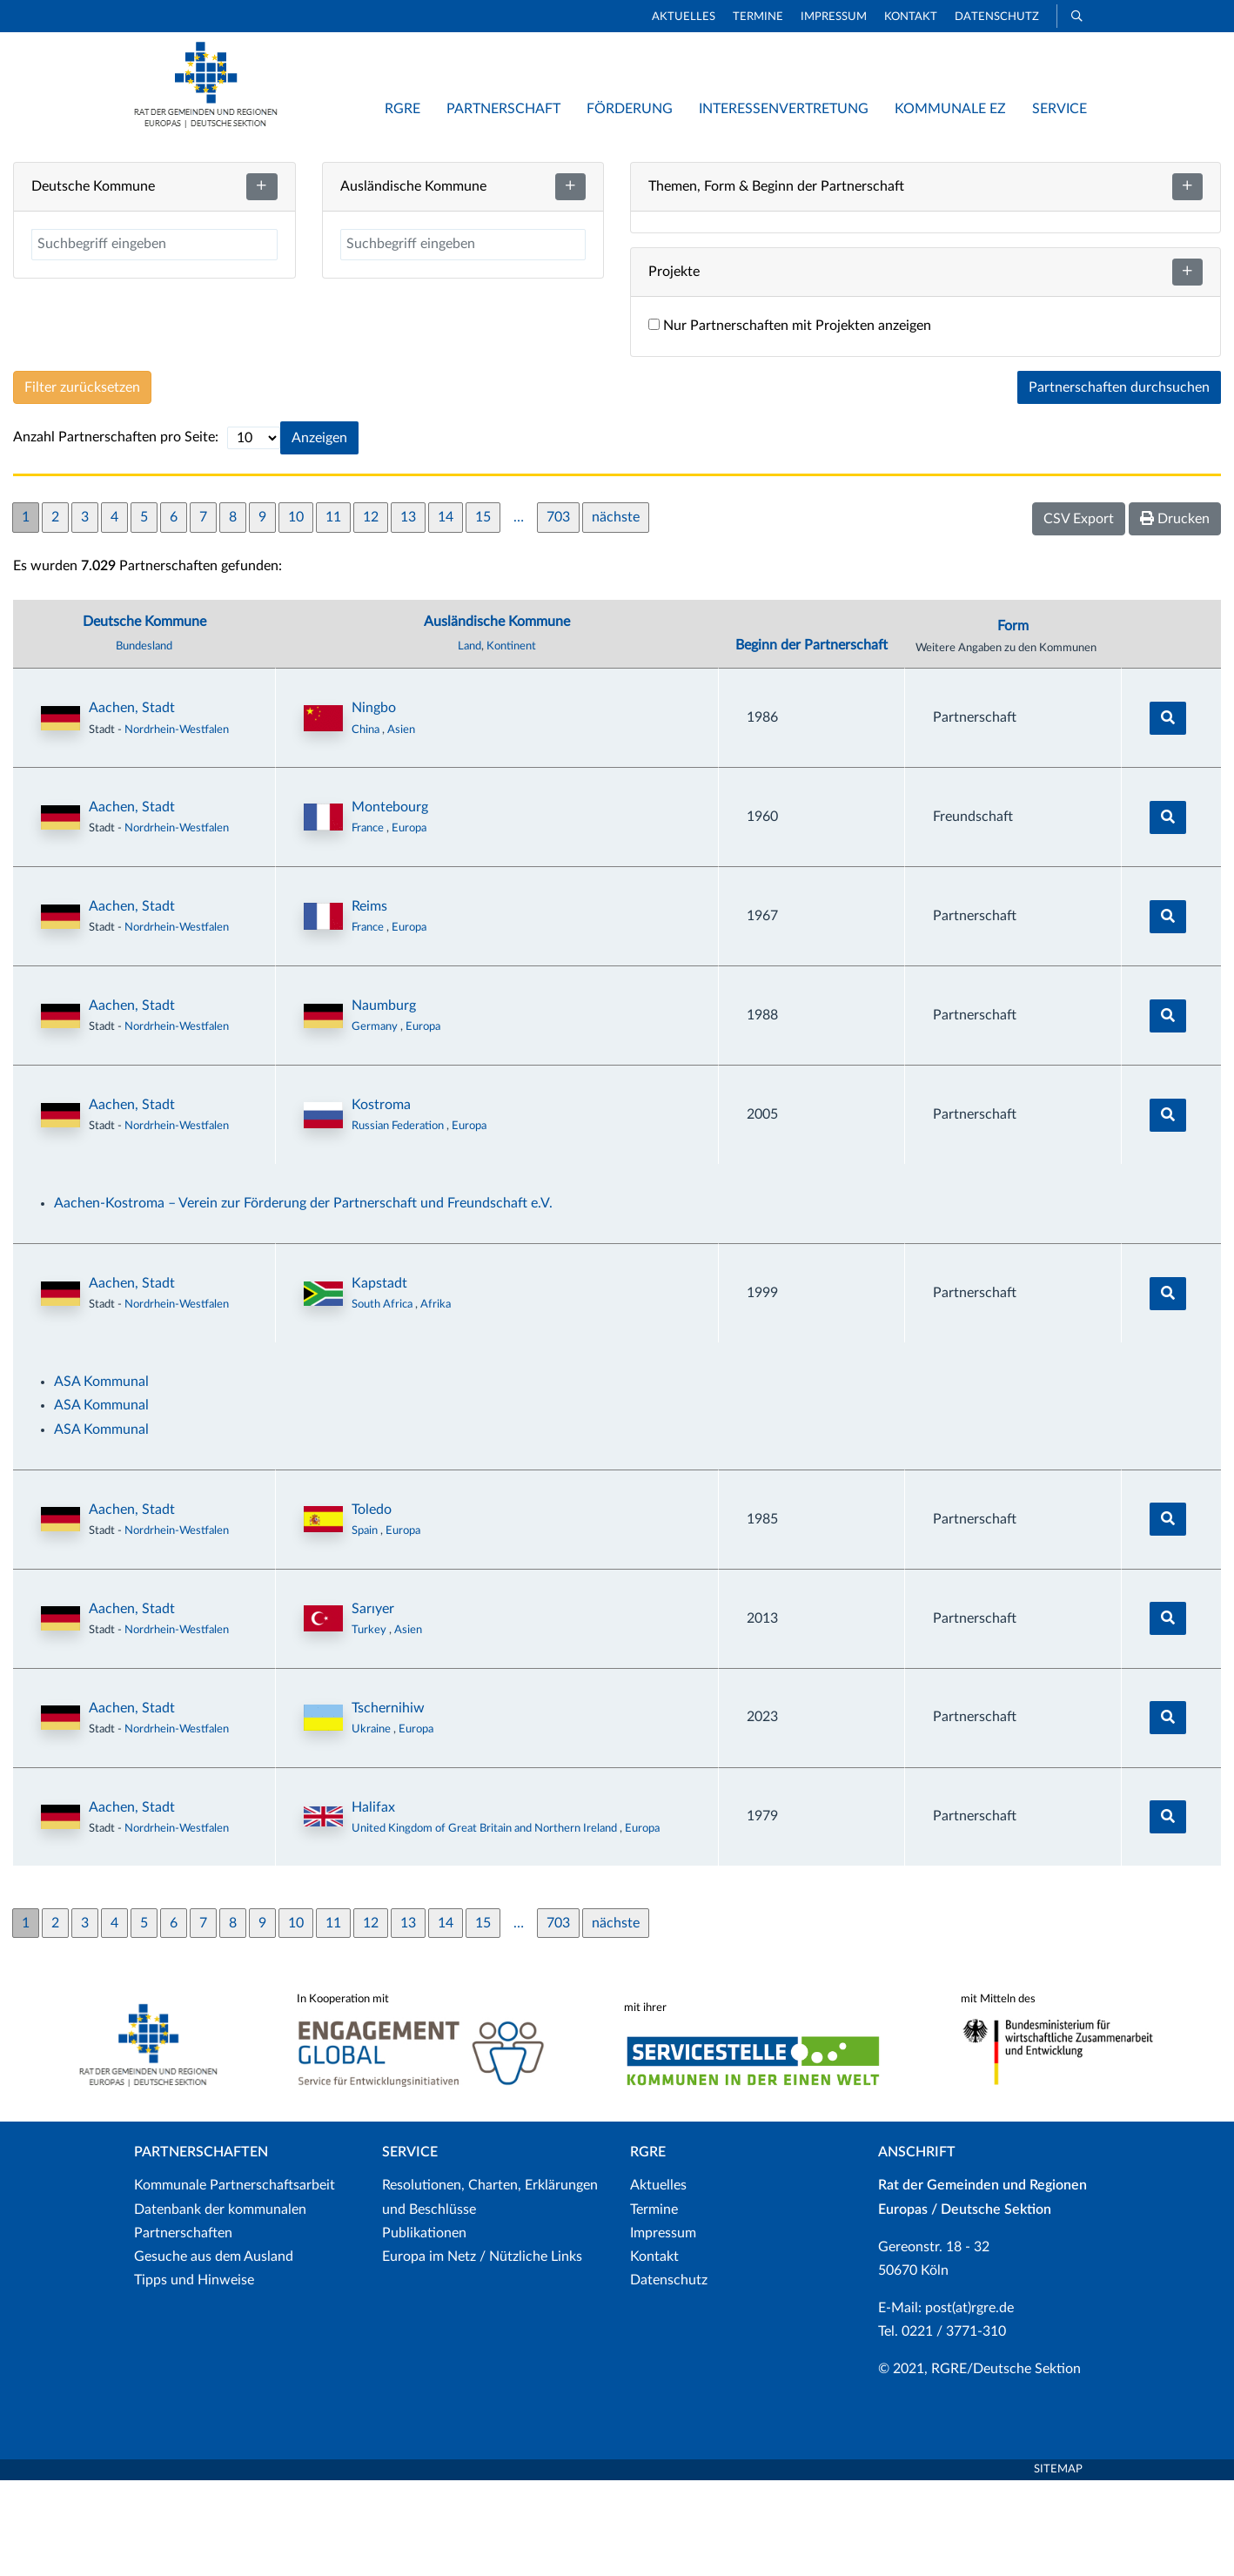  What do you see at coordinates (811, 742) in the screenshot?
I see `Beginn der Partnerschaft` at bounding box center [811, 742].